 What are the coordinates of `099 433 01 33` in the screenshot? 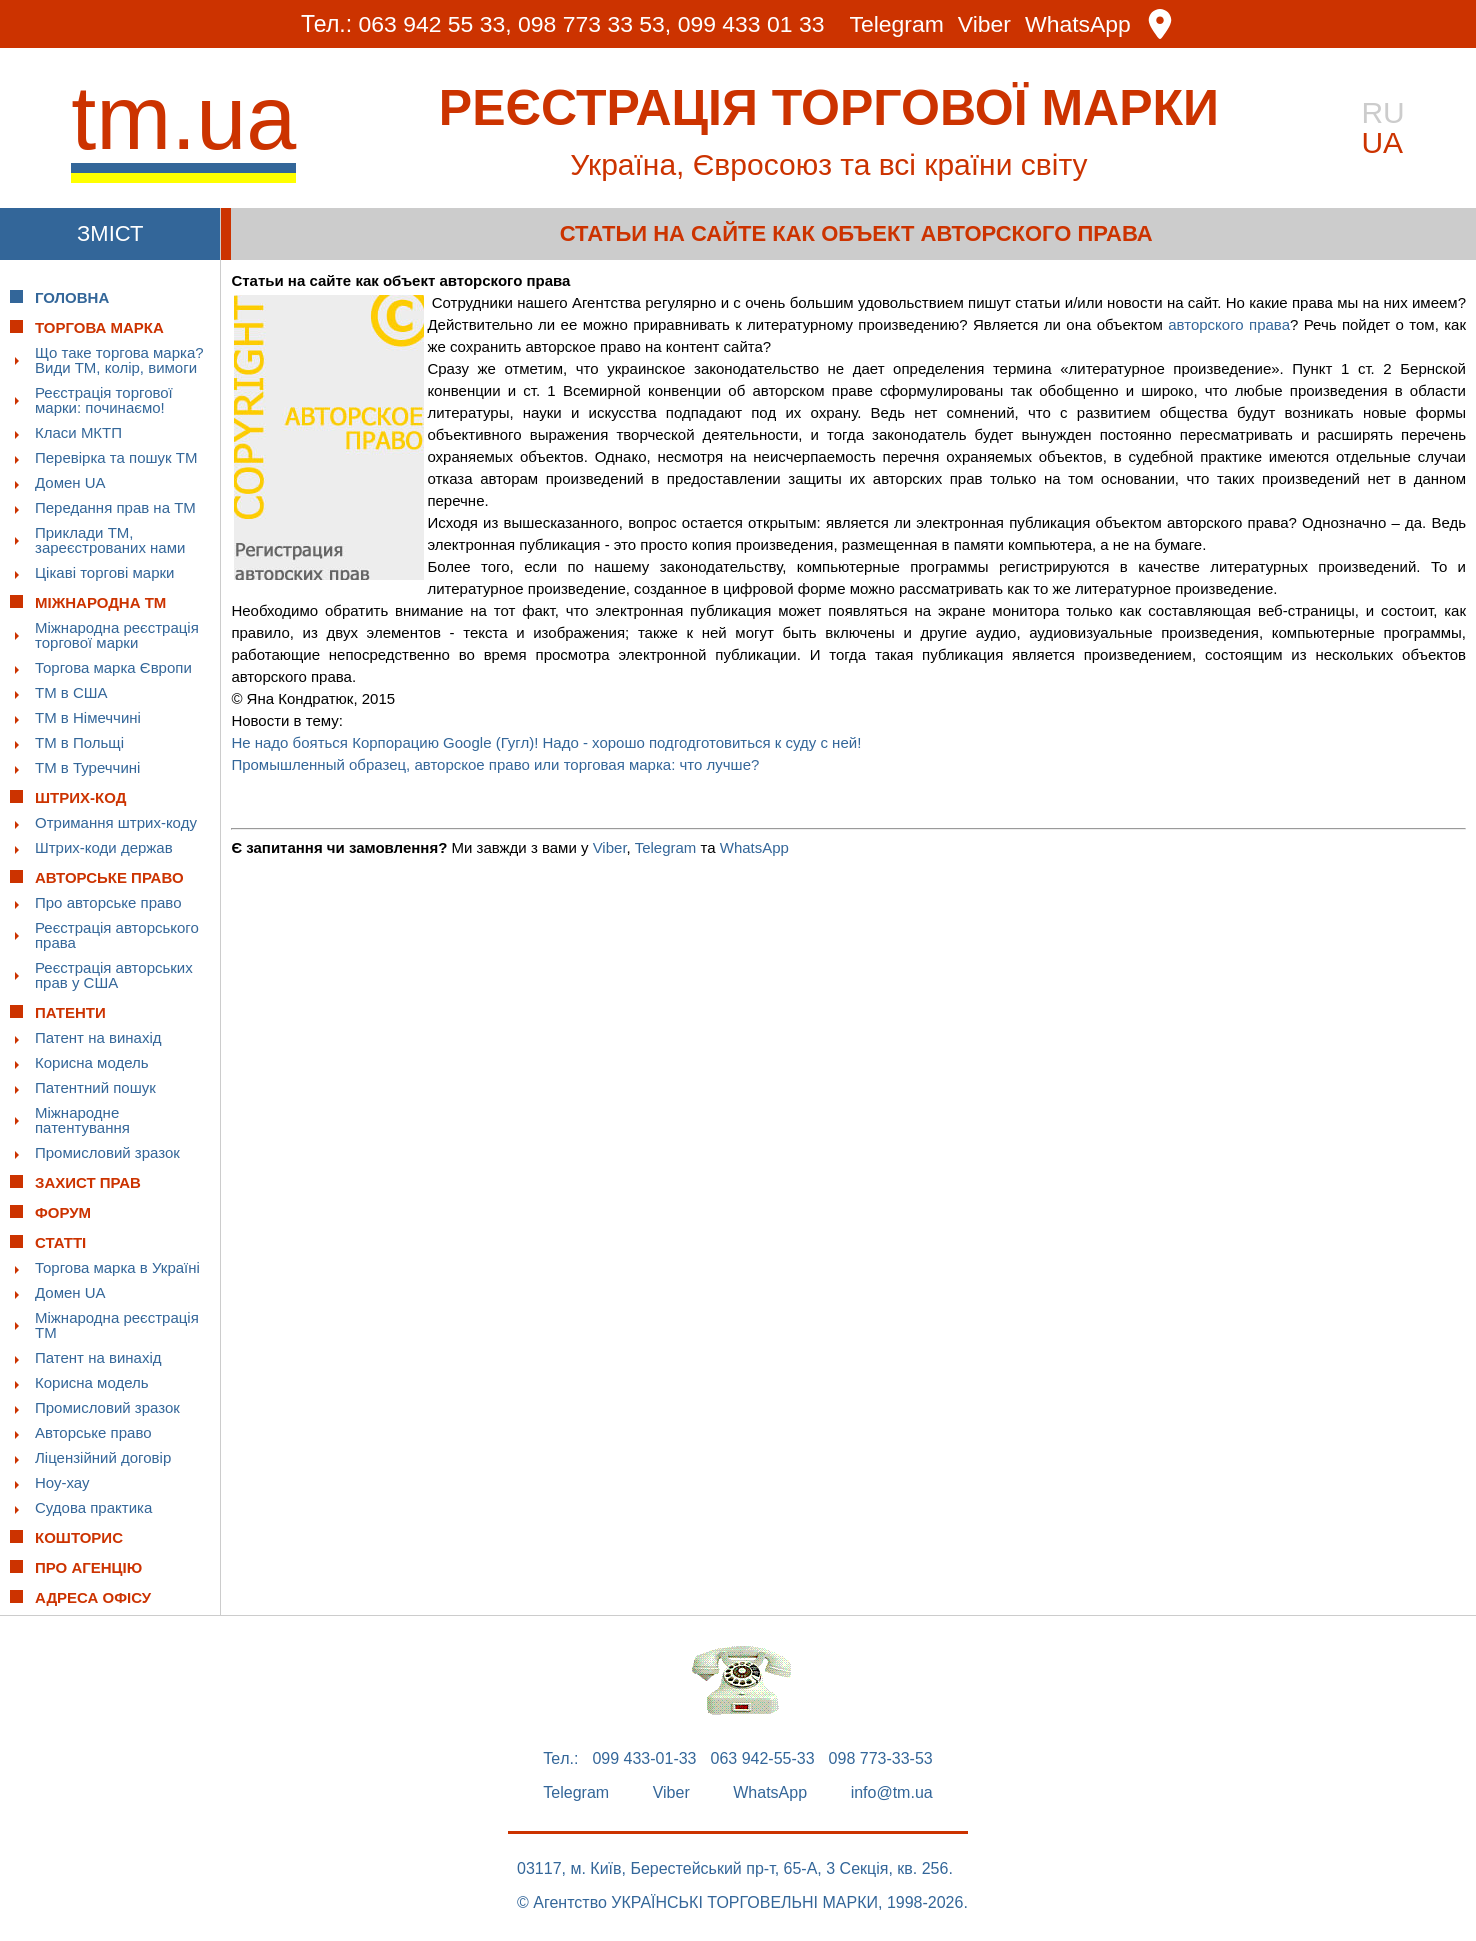 It's located at (751, 24).